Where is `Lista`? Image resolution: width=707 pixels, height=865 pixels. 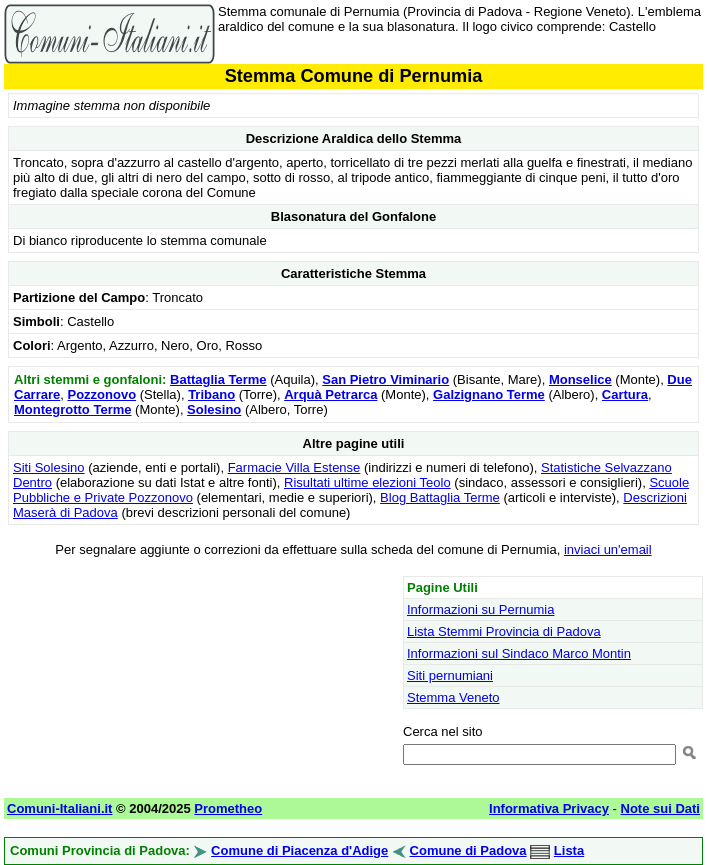
Lista is located at coordinates (569, 850).